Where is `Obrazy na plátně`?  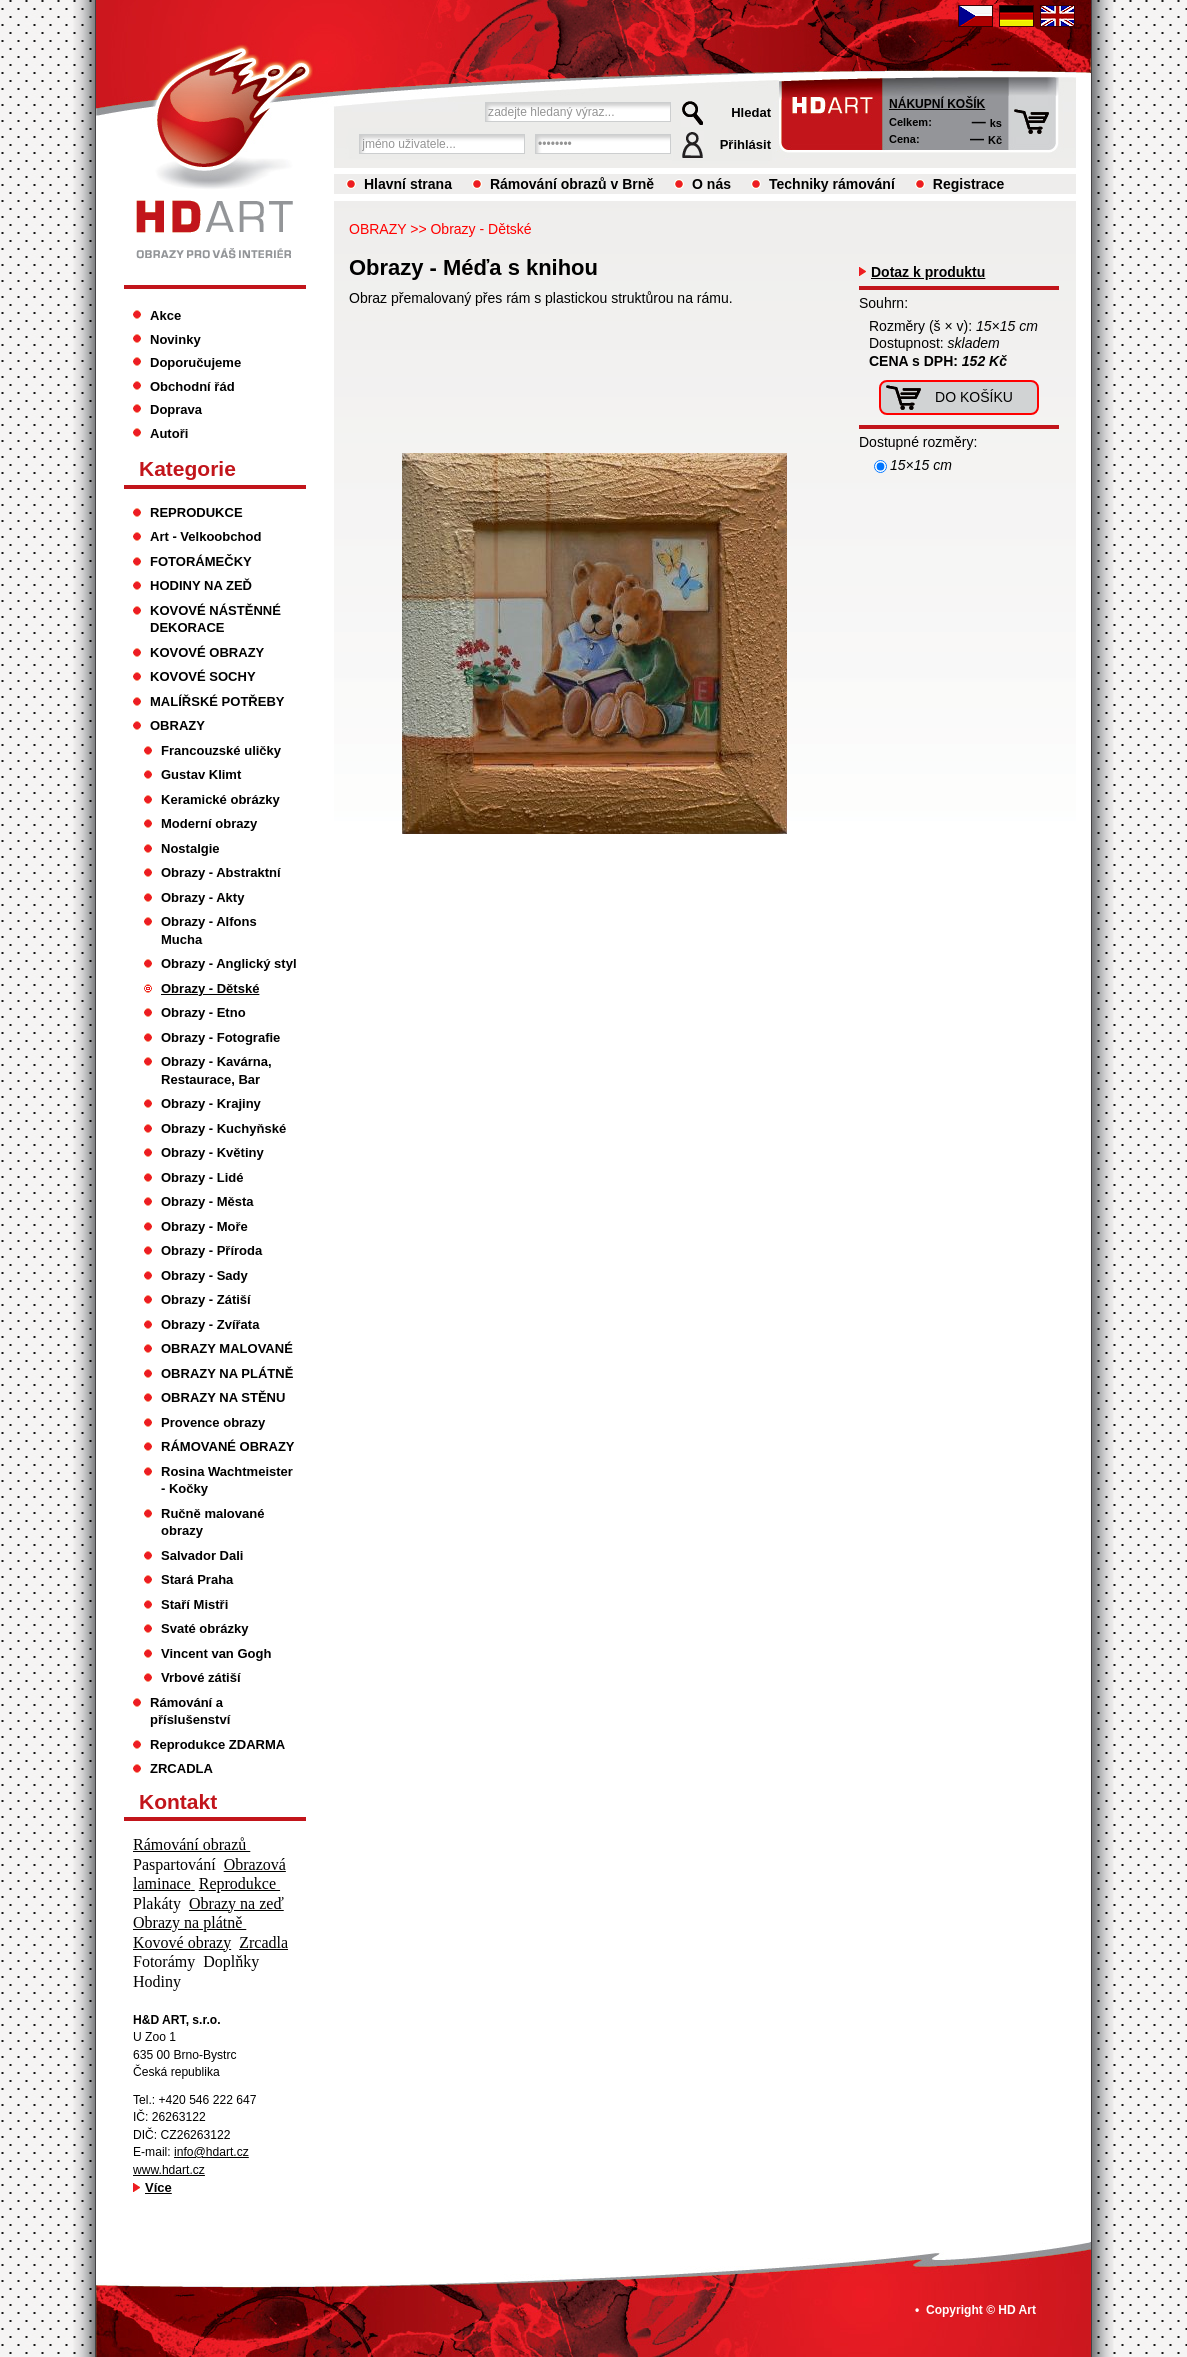
Obrazy na plátně is located at coordinates (189, 1922).